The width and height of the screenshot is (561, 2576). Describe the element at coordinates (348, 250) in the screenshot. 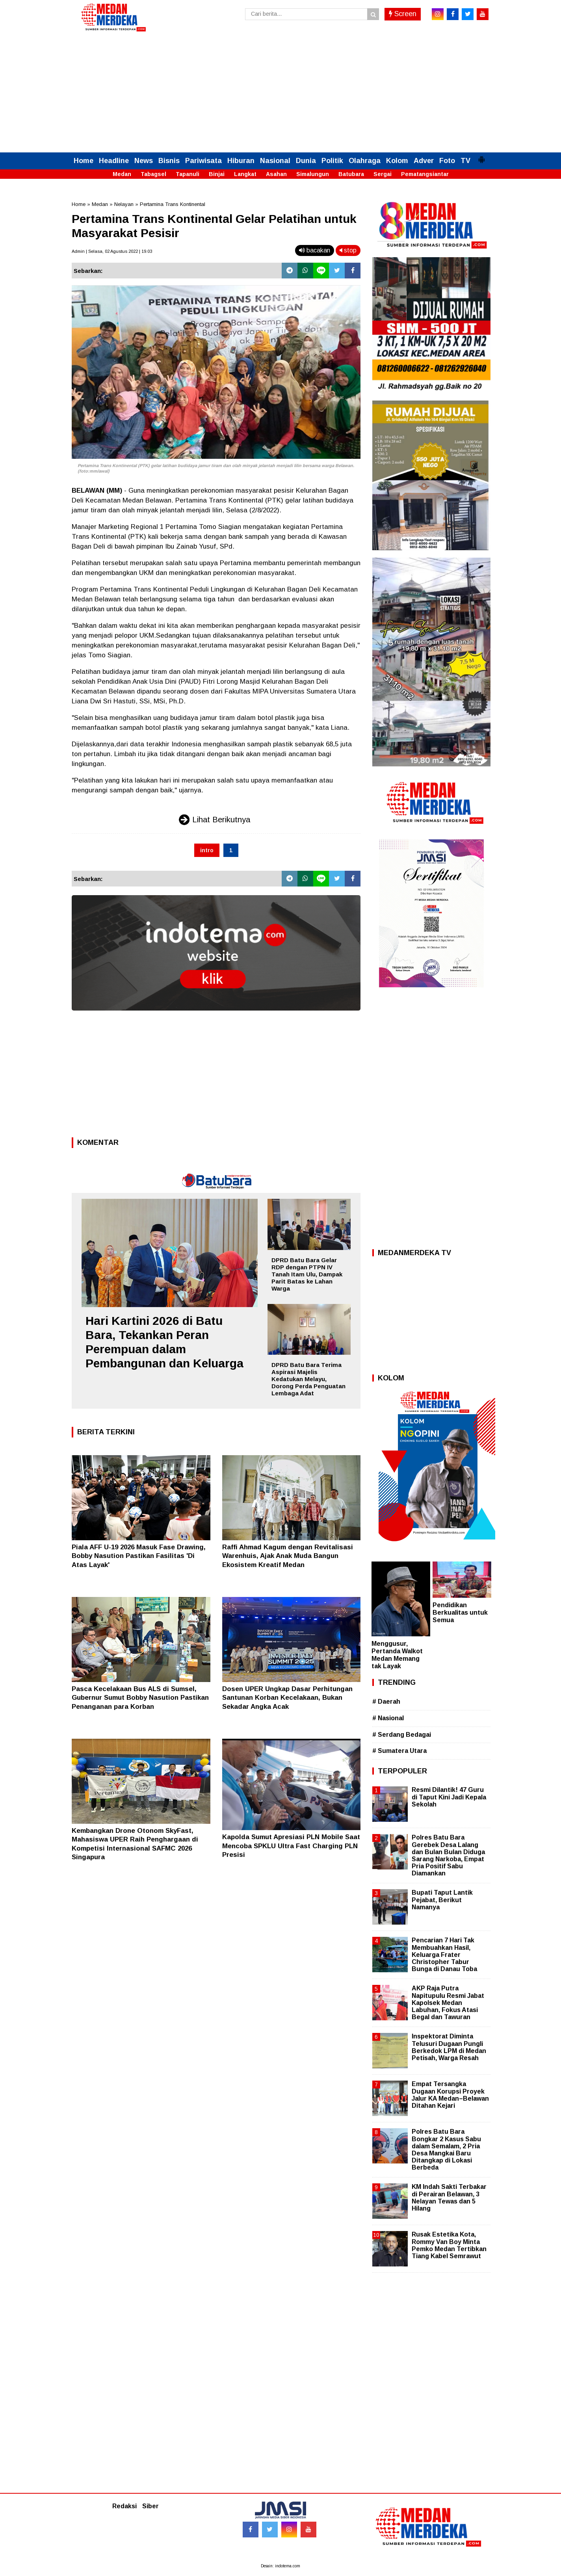

I see `stop` at that location.